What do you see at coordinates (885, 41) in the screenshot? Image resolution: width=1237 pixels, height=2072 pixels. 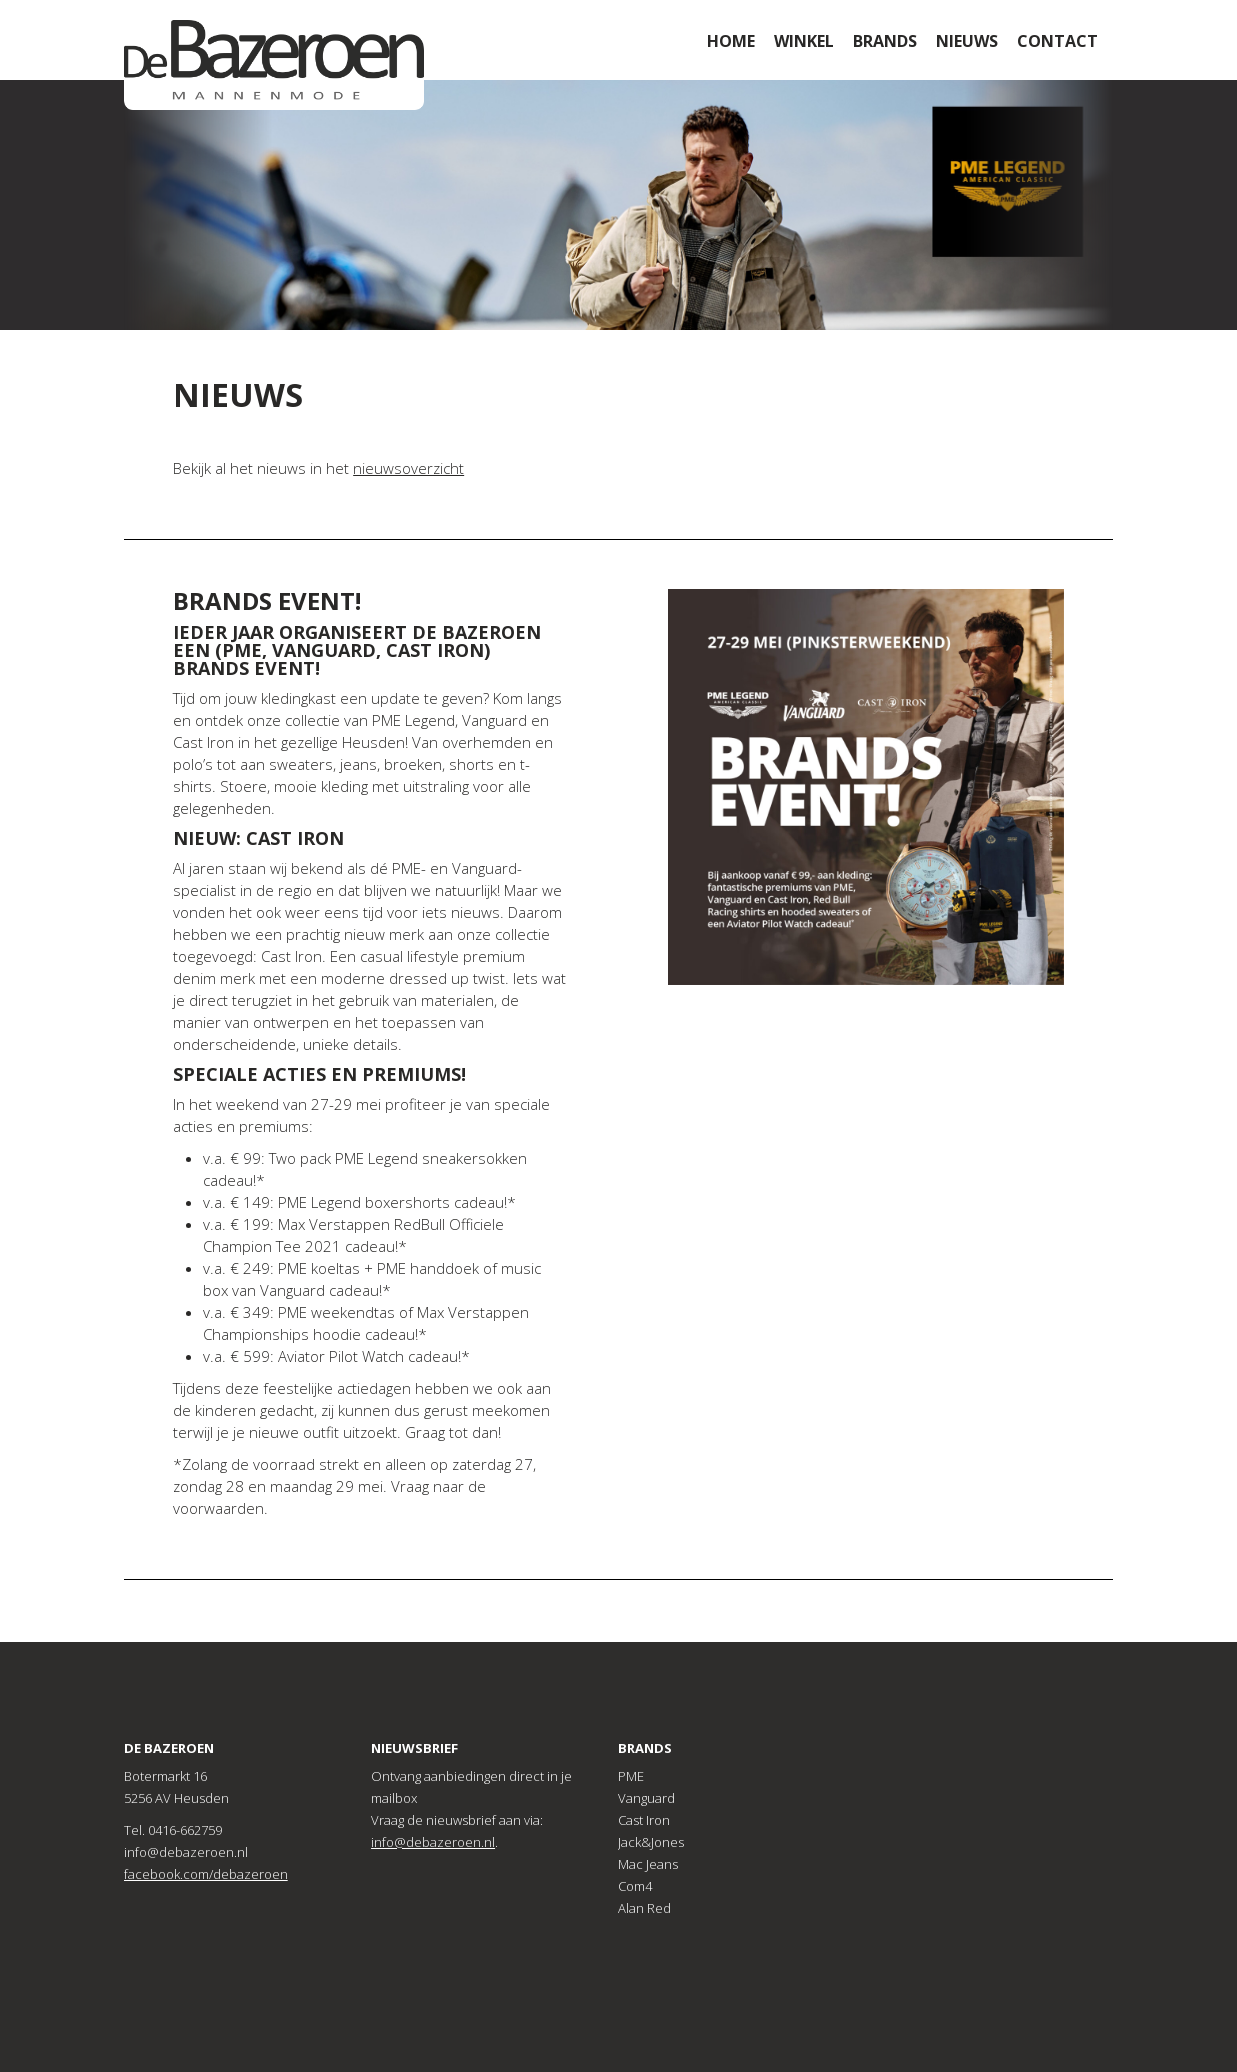 I see `Brands` at bounding box center [885, 41].